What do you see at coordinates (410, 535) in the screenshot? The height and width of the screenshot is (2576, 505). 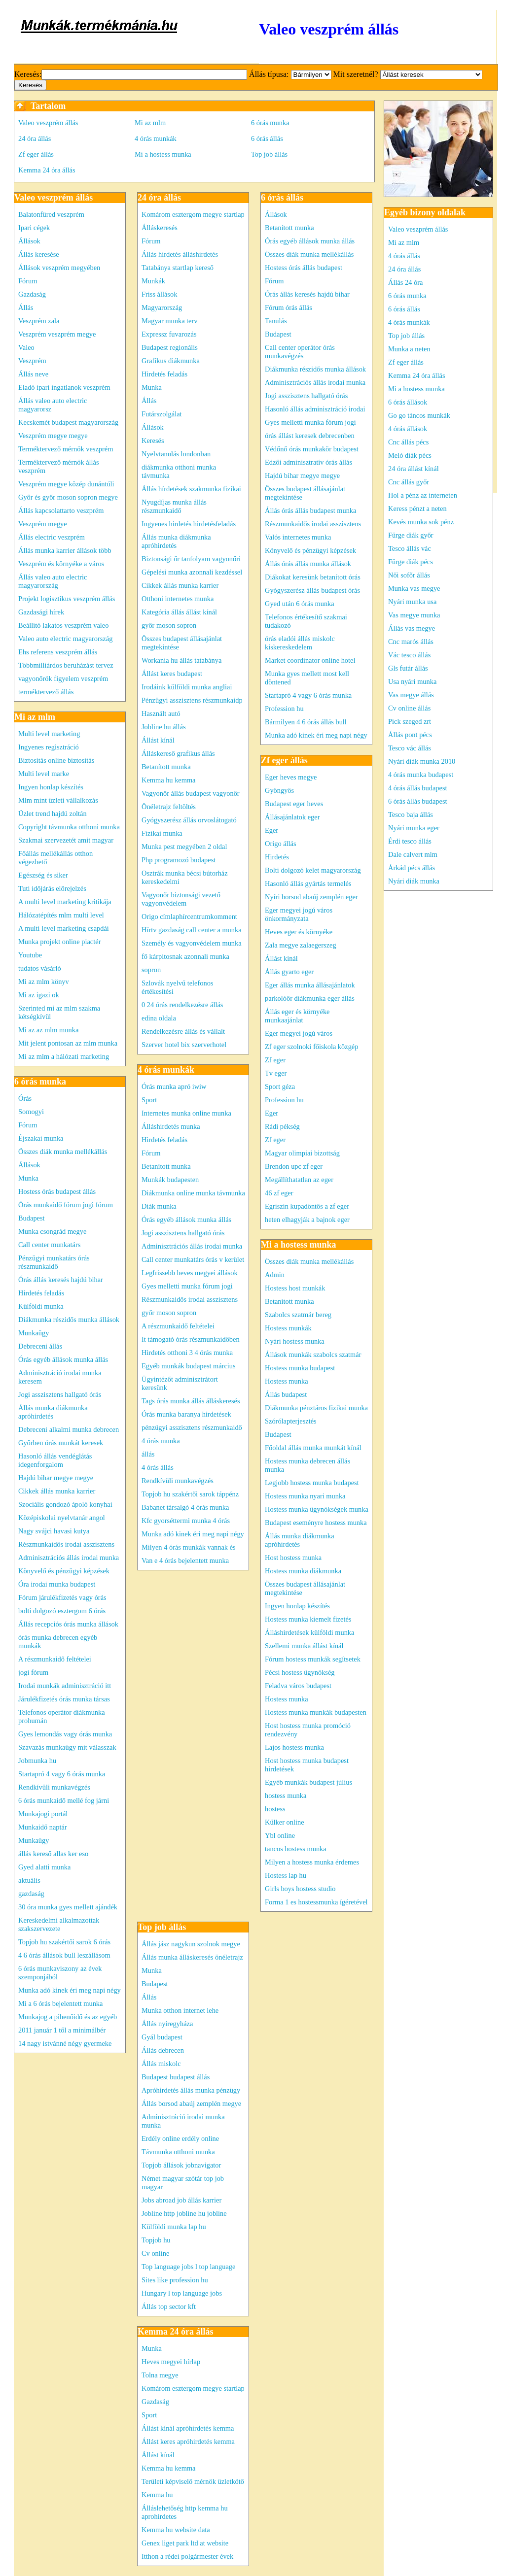 I see `Fürge diák győr` at bounding box center [410, 535].